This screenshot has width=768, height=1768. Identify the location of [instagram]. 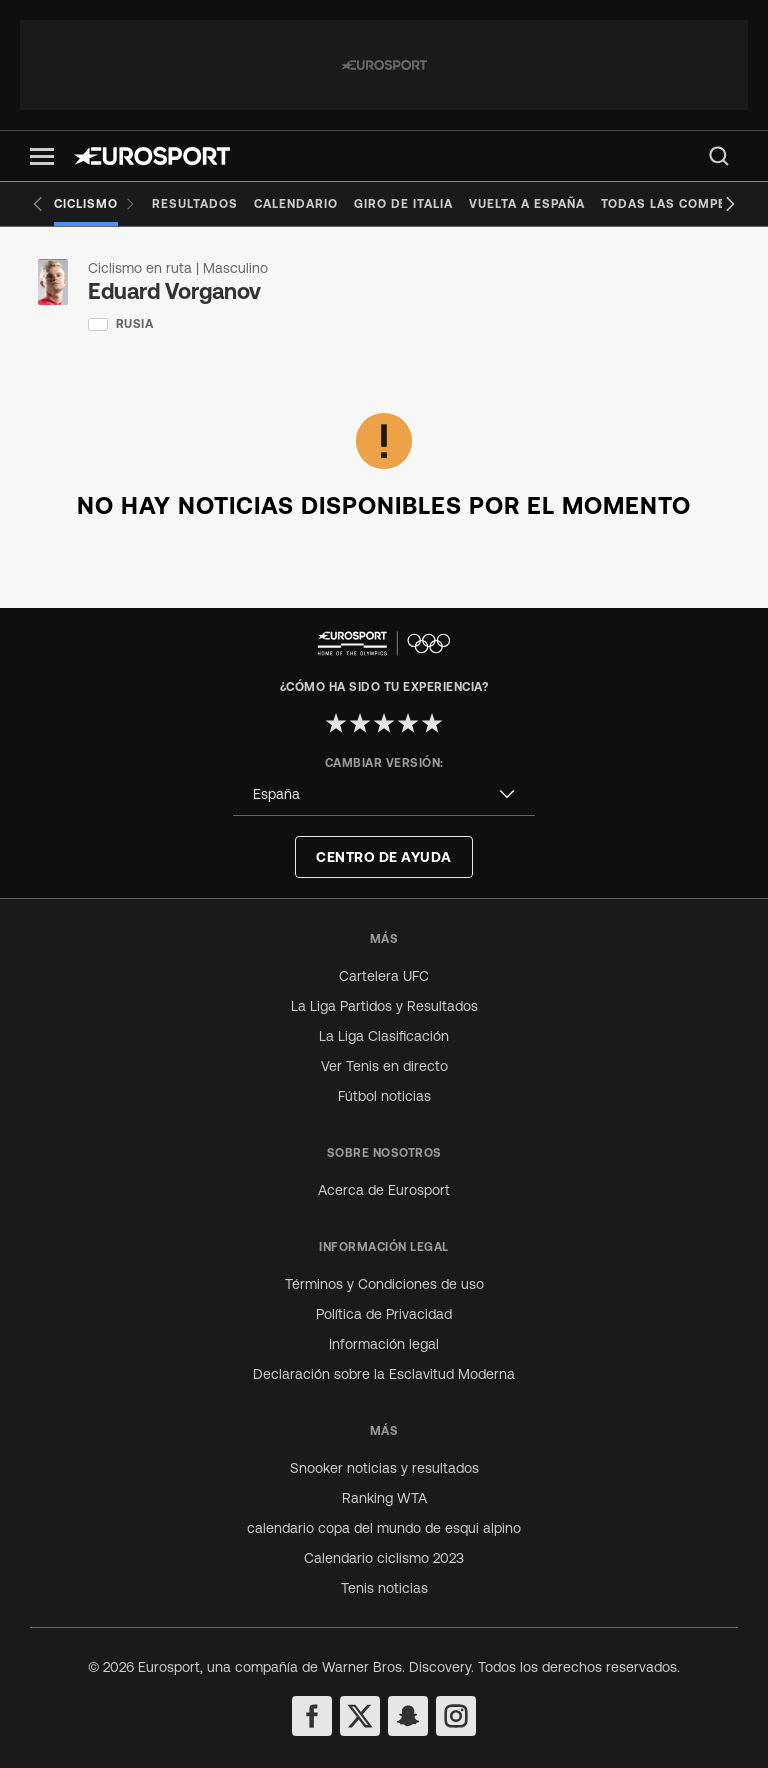
(456, 1716).